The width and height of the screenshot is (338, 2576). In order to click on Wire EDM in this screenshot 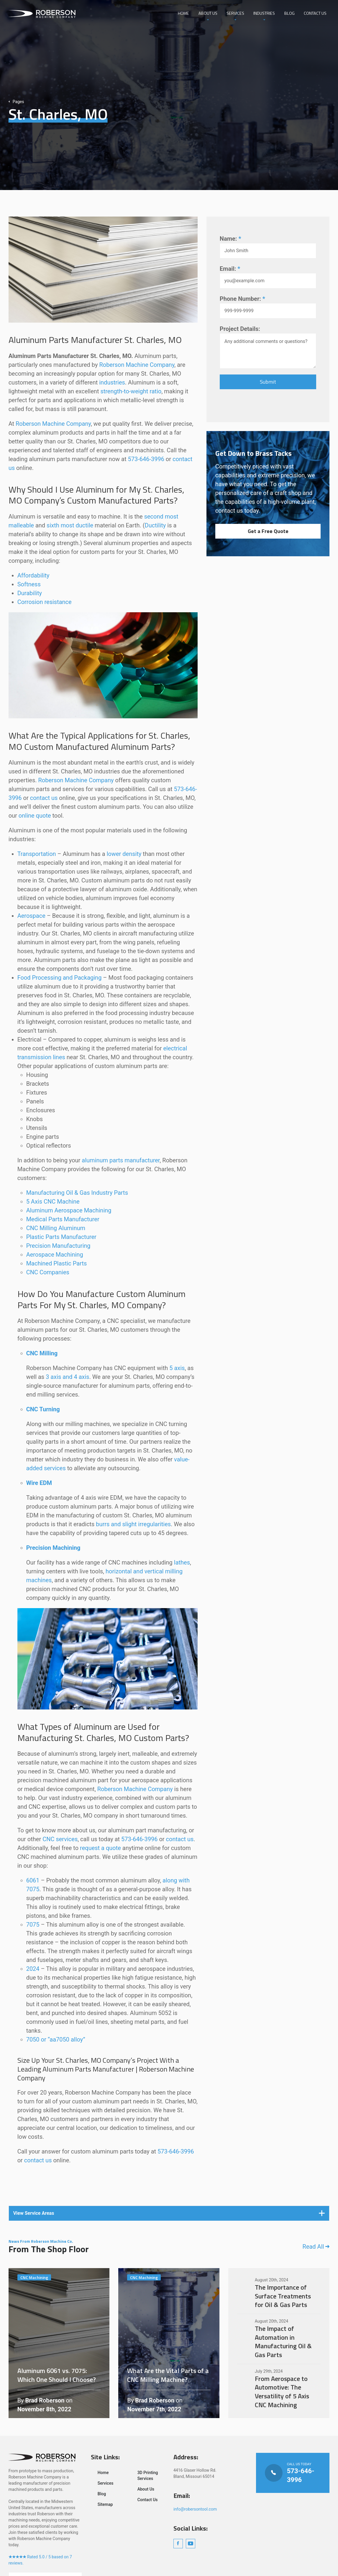, I will do `click(39, 1482)`.